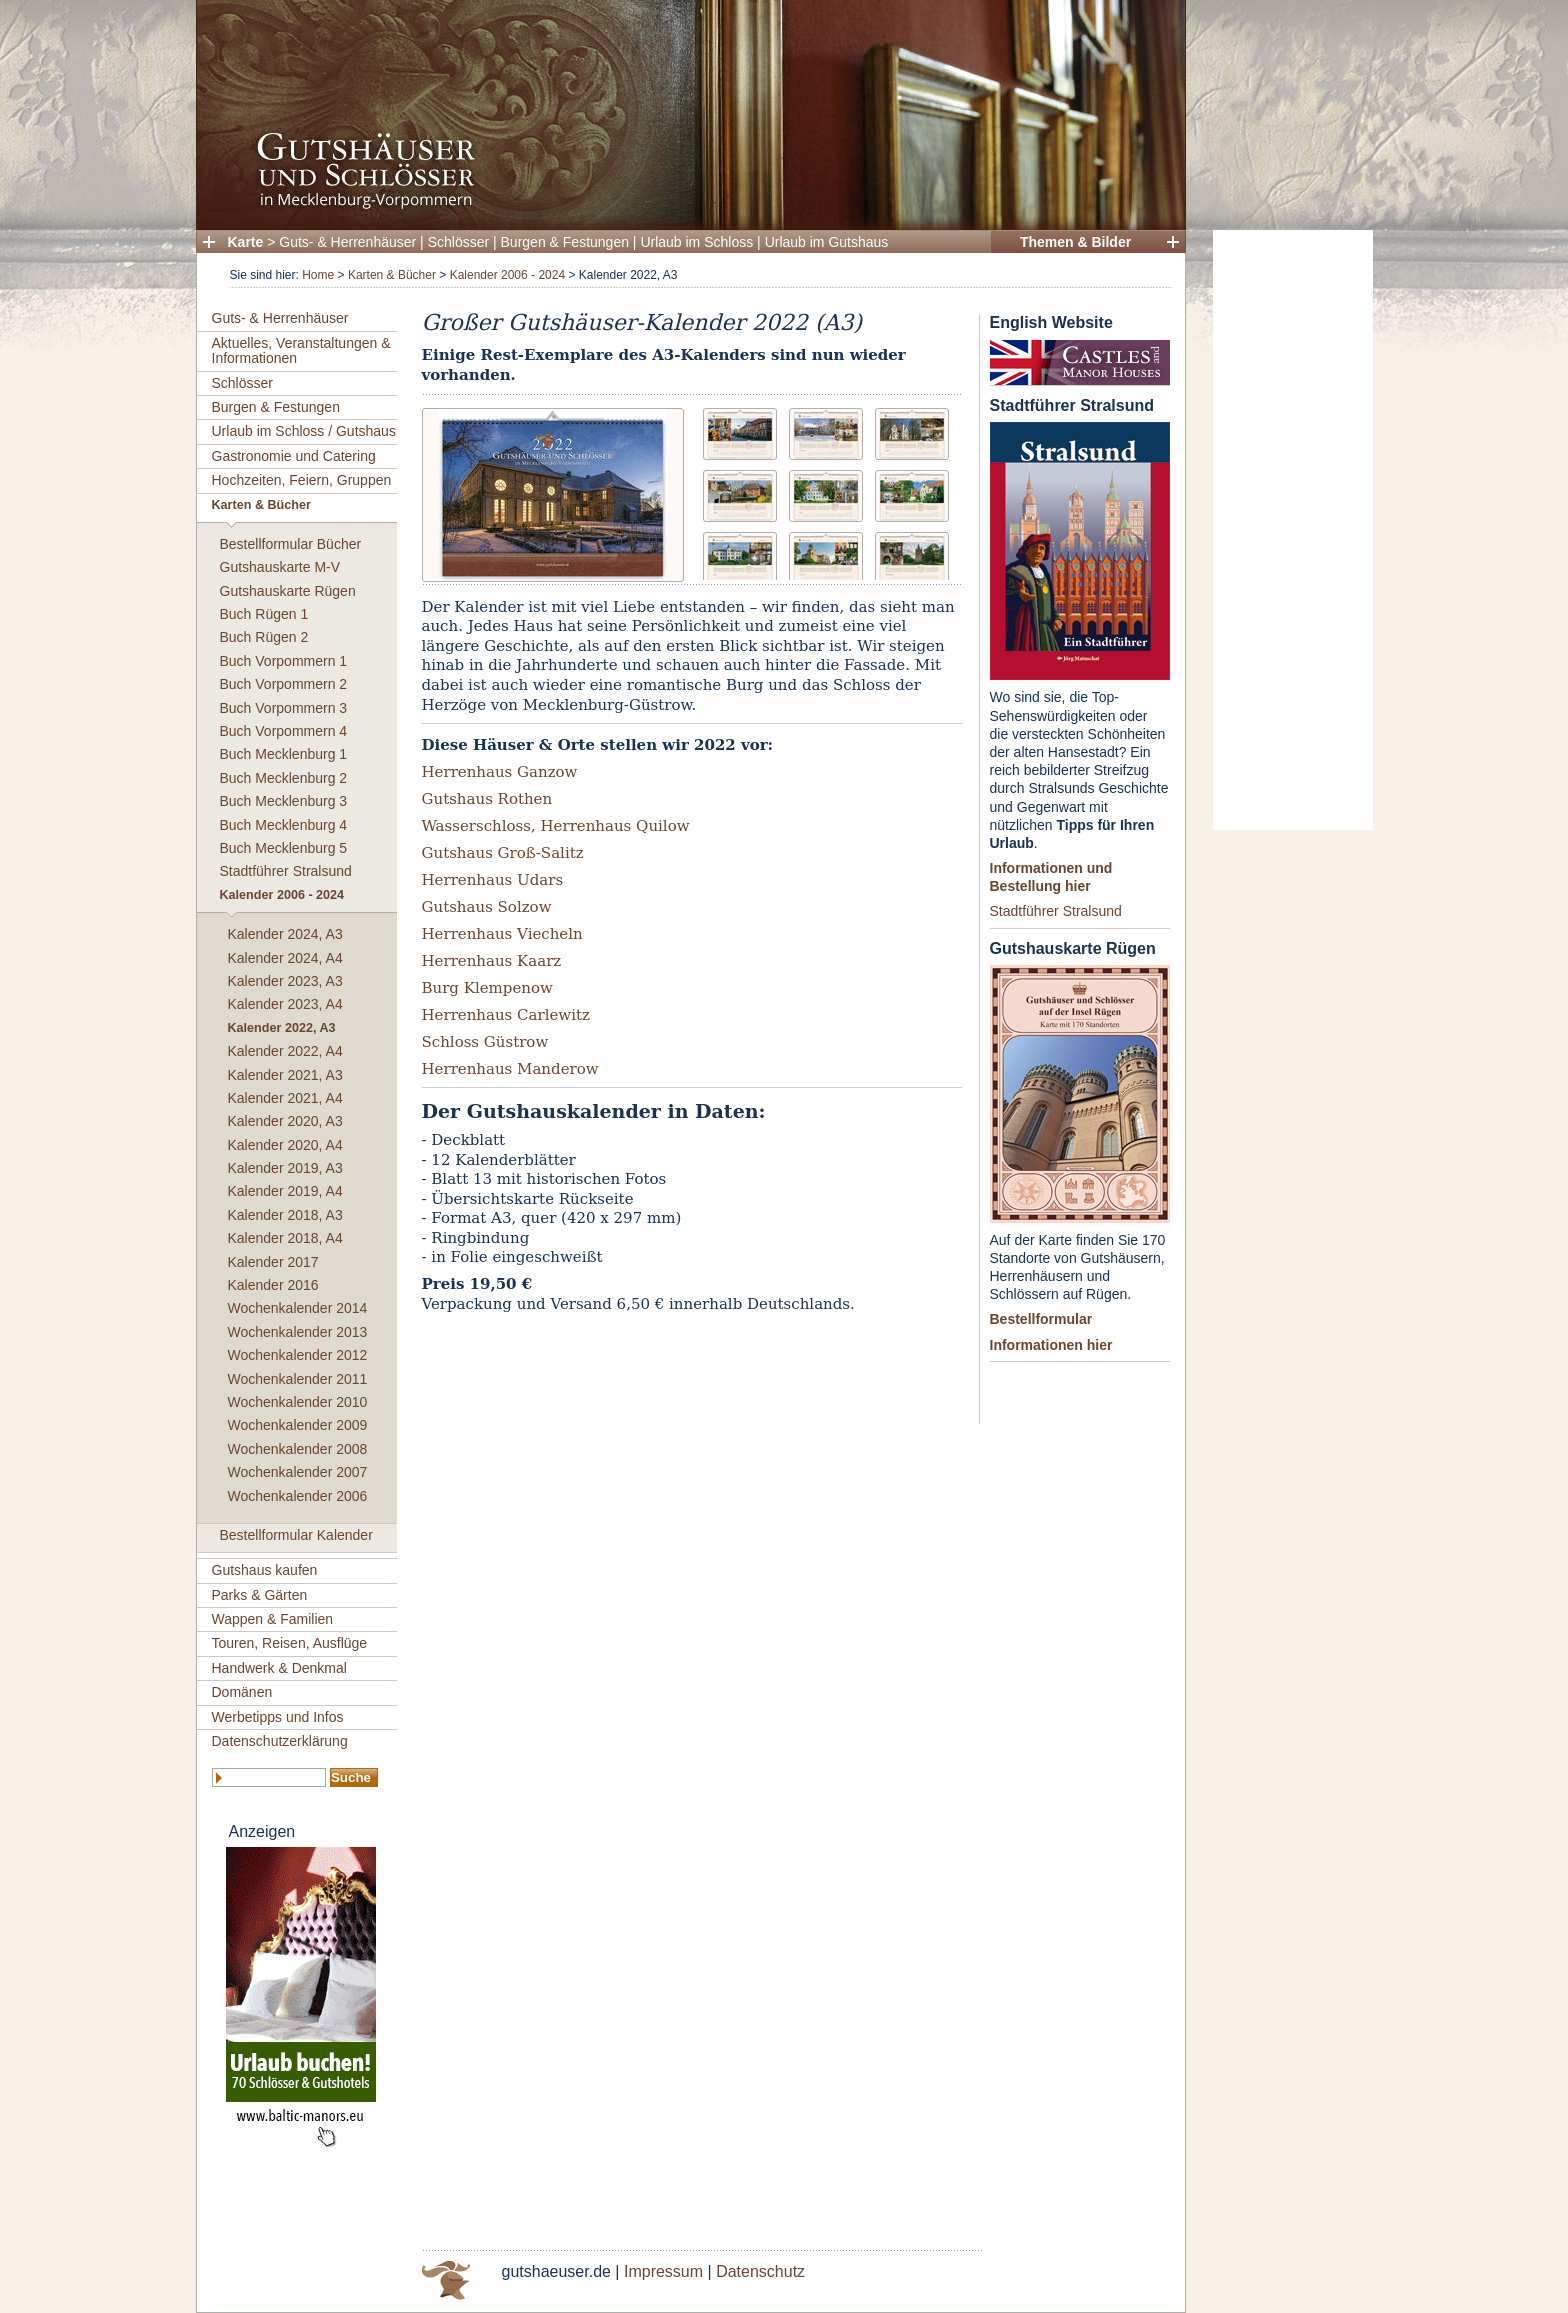 This screenshot has width=1568, height=2313. Describe the element at coordinates (663, 2271) in the screenshot. I see `Impressum` at that location.